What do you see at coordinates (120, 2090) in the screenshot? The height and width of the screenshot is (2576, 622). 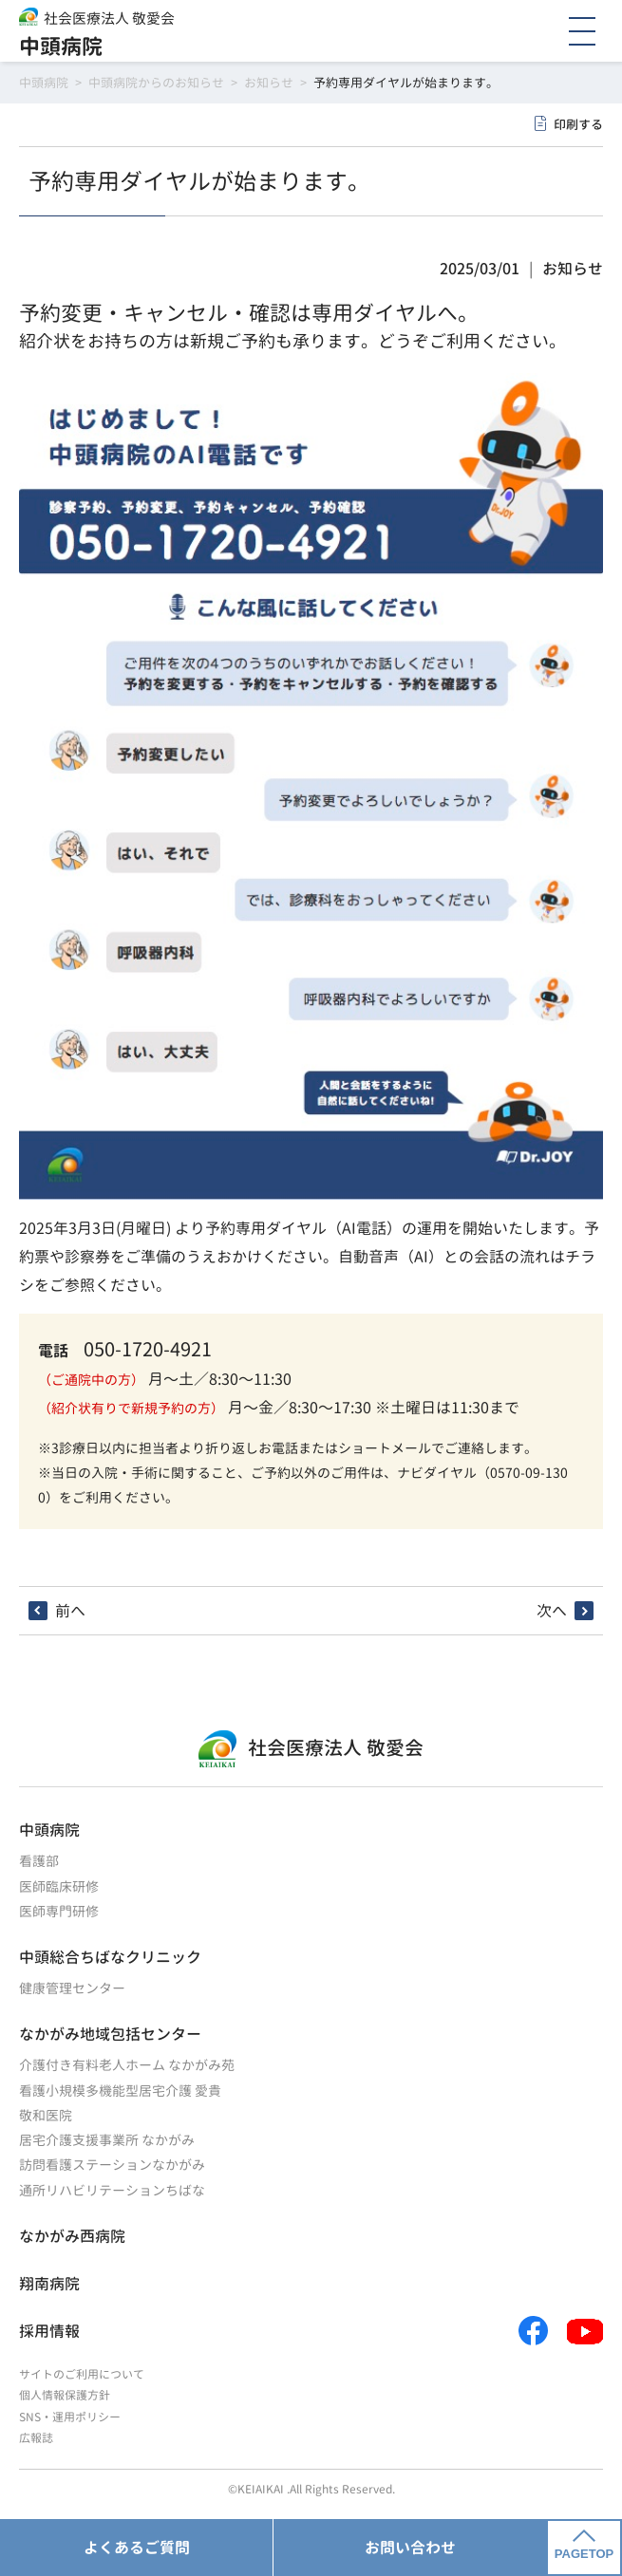 I see `看護小規模多機能型居宅介護 愛貴` at bounding box center [120, 2090].